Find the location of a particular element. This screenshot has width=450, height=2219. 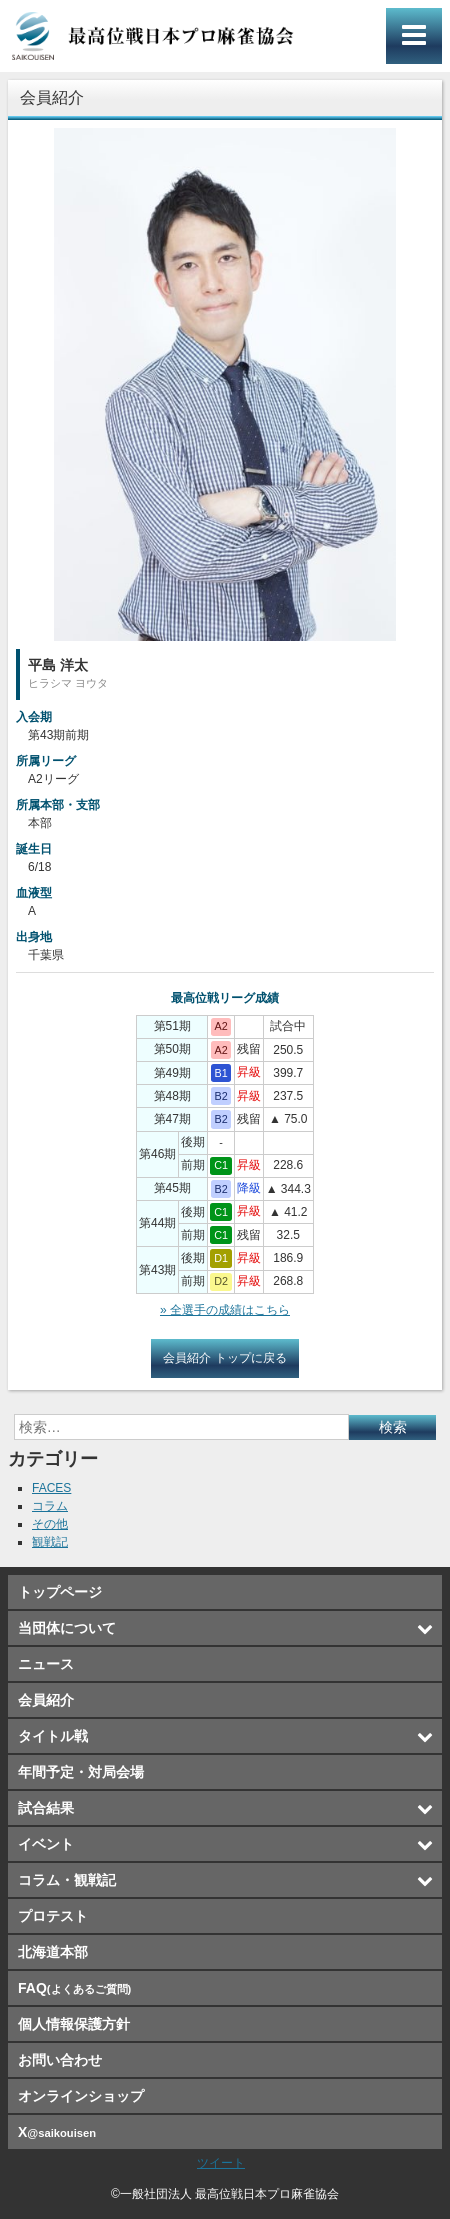

トップページ is located at coordinates (60, 1592).